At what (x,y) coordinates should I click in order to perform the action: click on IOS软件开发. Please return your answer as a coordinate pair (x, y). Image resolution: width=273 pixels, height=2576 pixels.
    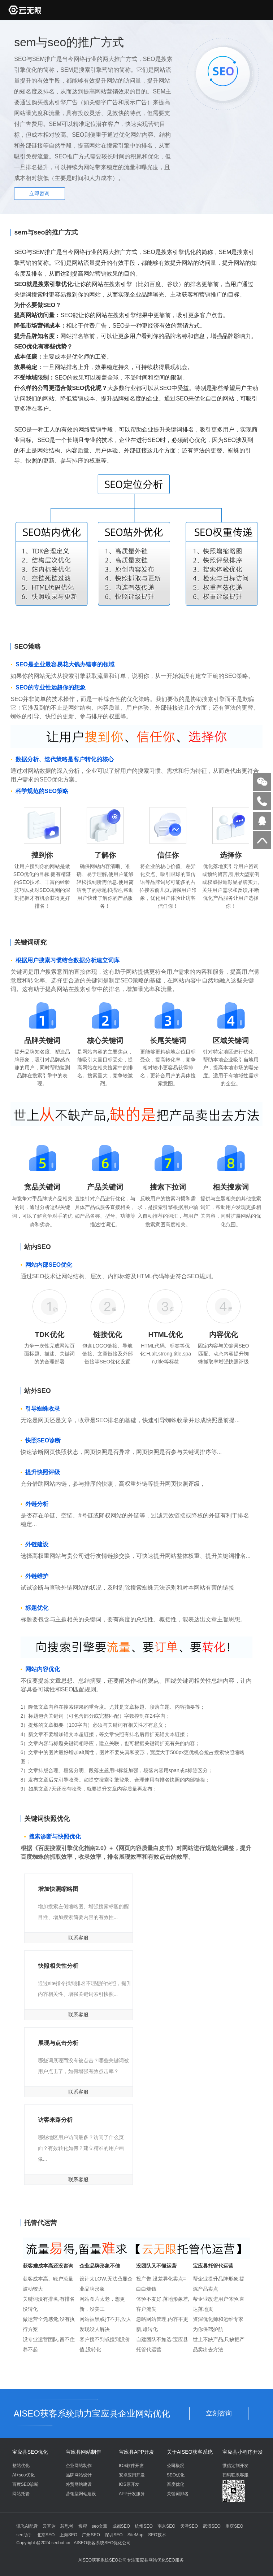
    Looking at the image, I should click on (131, 2465).